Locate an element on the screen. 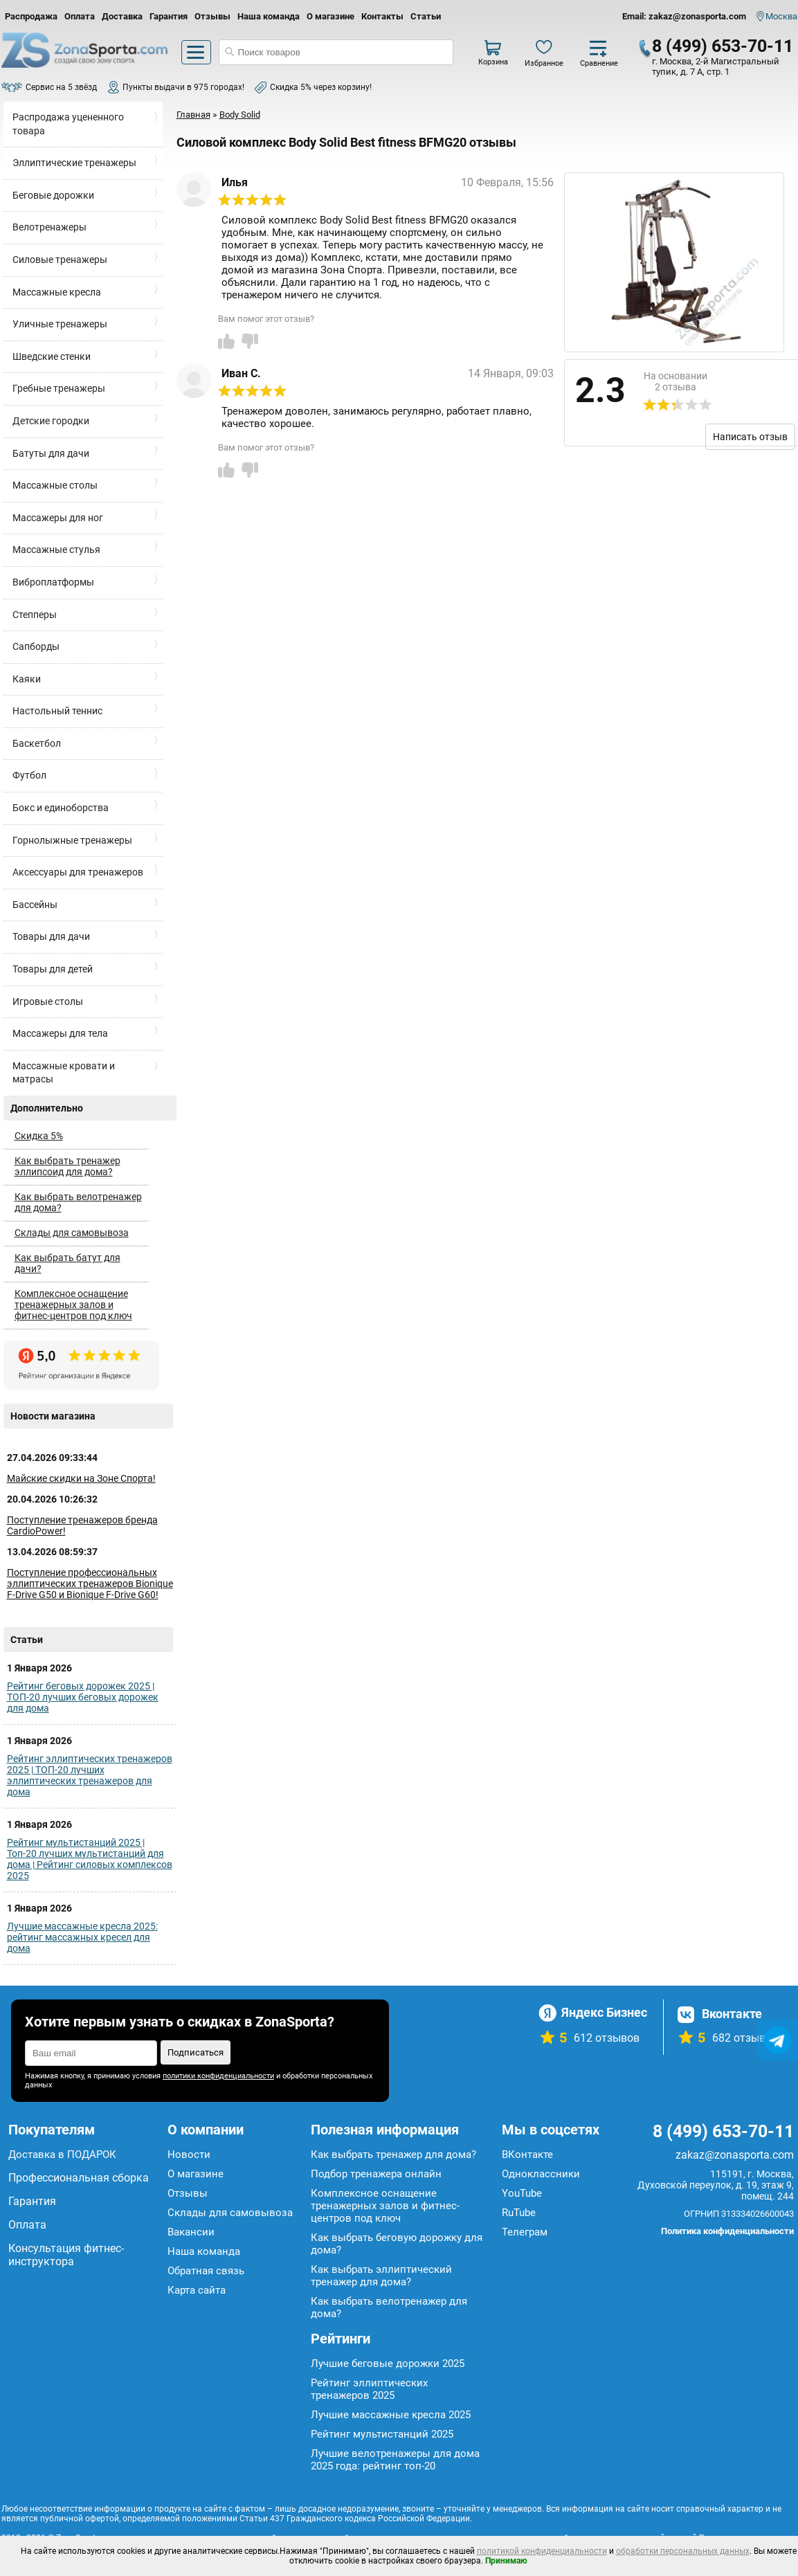  Статьи is located at coordinates (425, 16).